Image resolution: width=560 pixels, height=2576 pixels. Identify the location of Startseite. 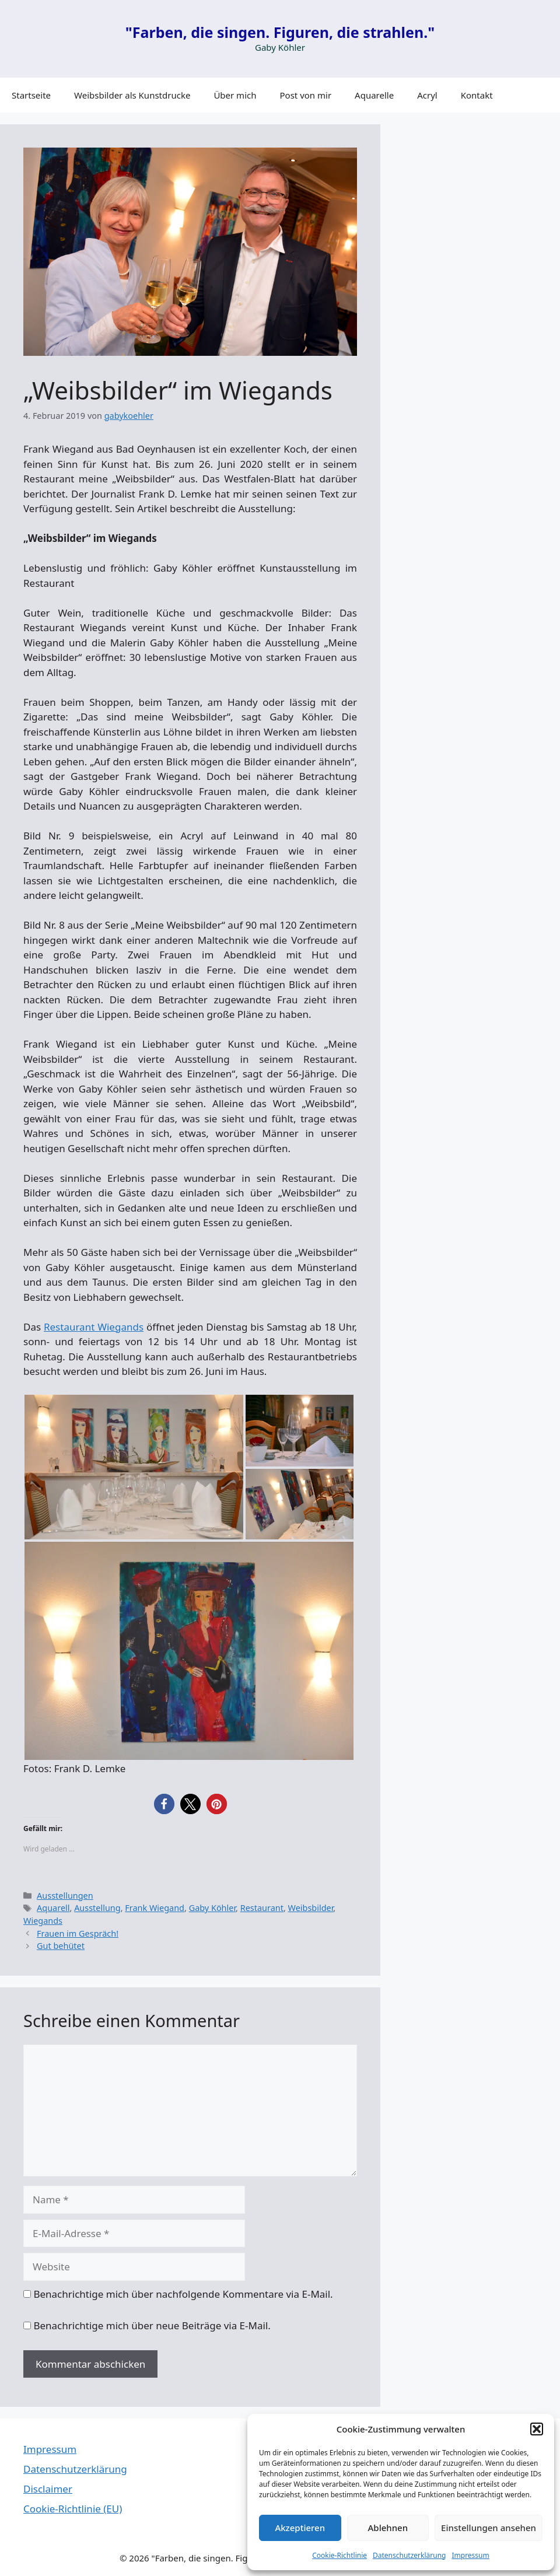
(31, 95).